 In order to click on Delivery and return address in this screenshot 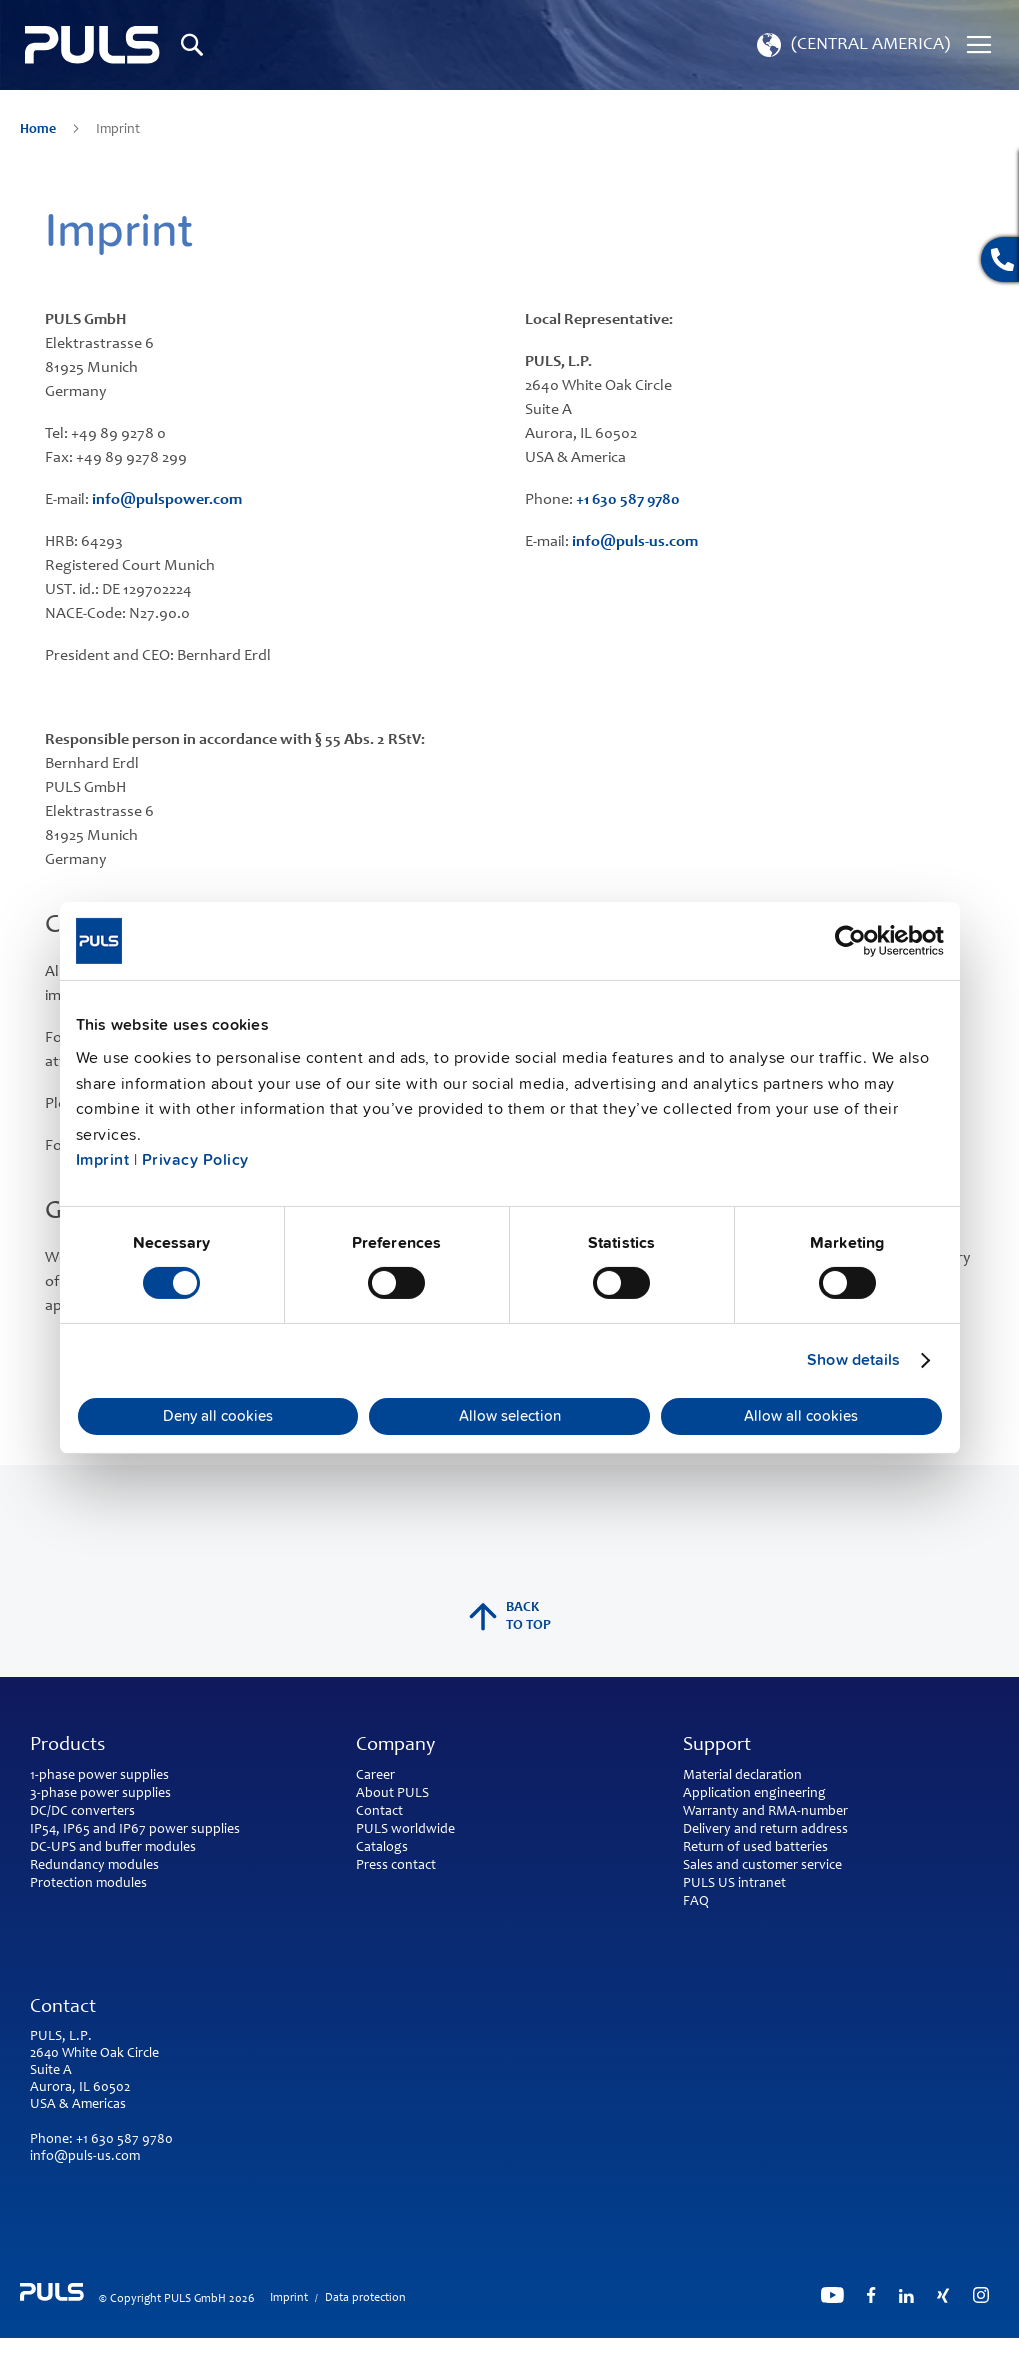, I will do `click(765, 1830)`.